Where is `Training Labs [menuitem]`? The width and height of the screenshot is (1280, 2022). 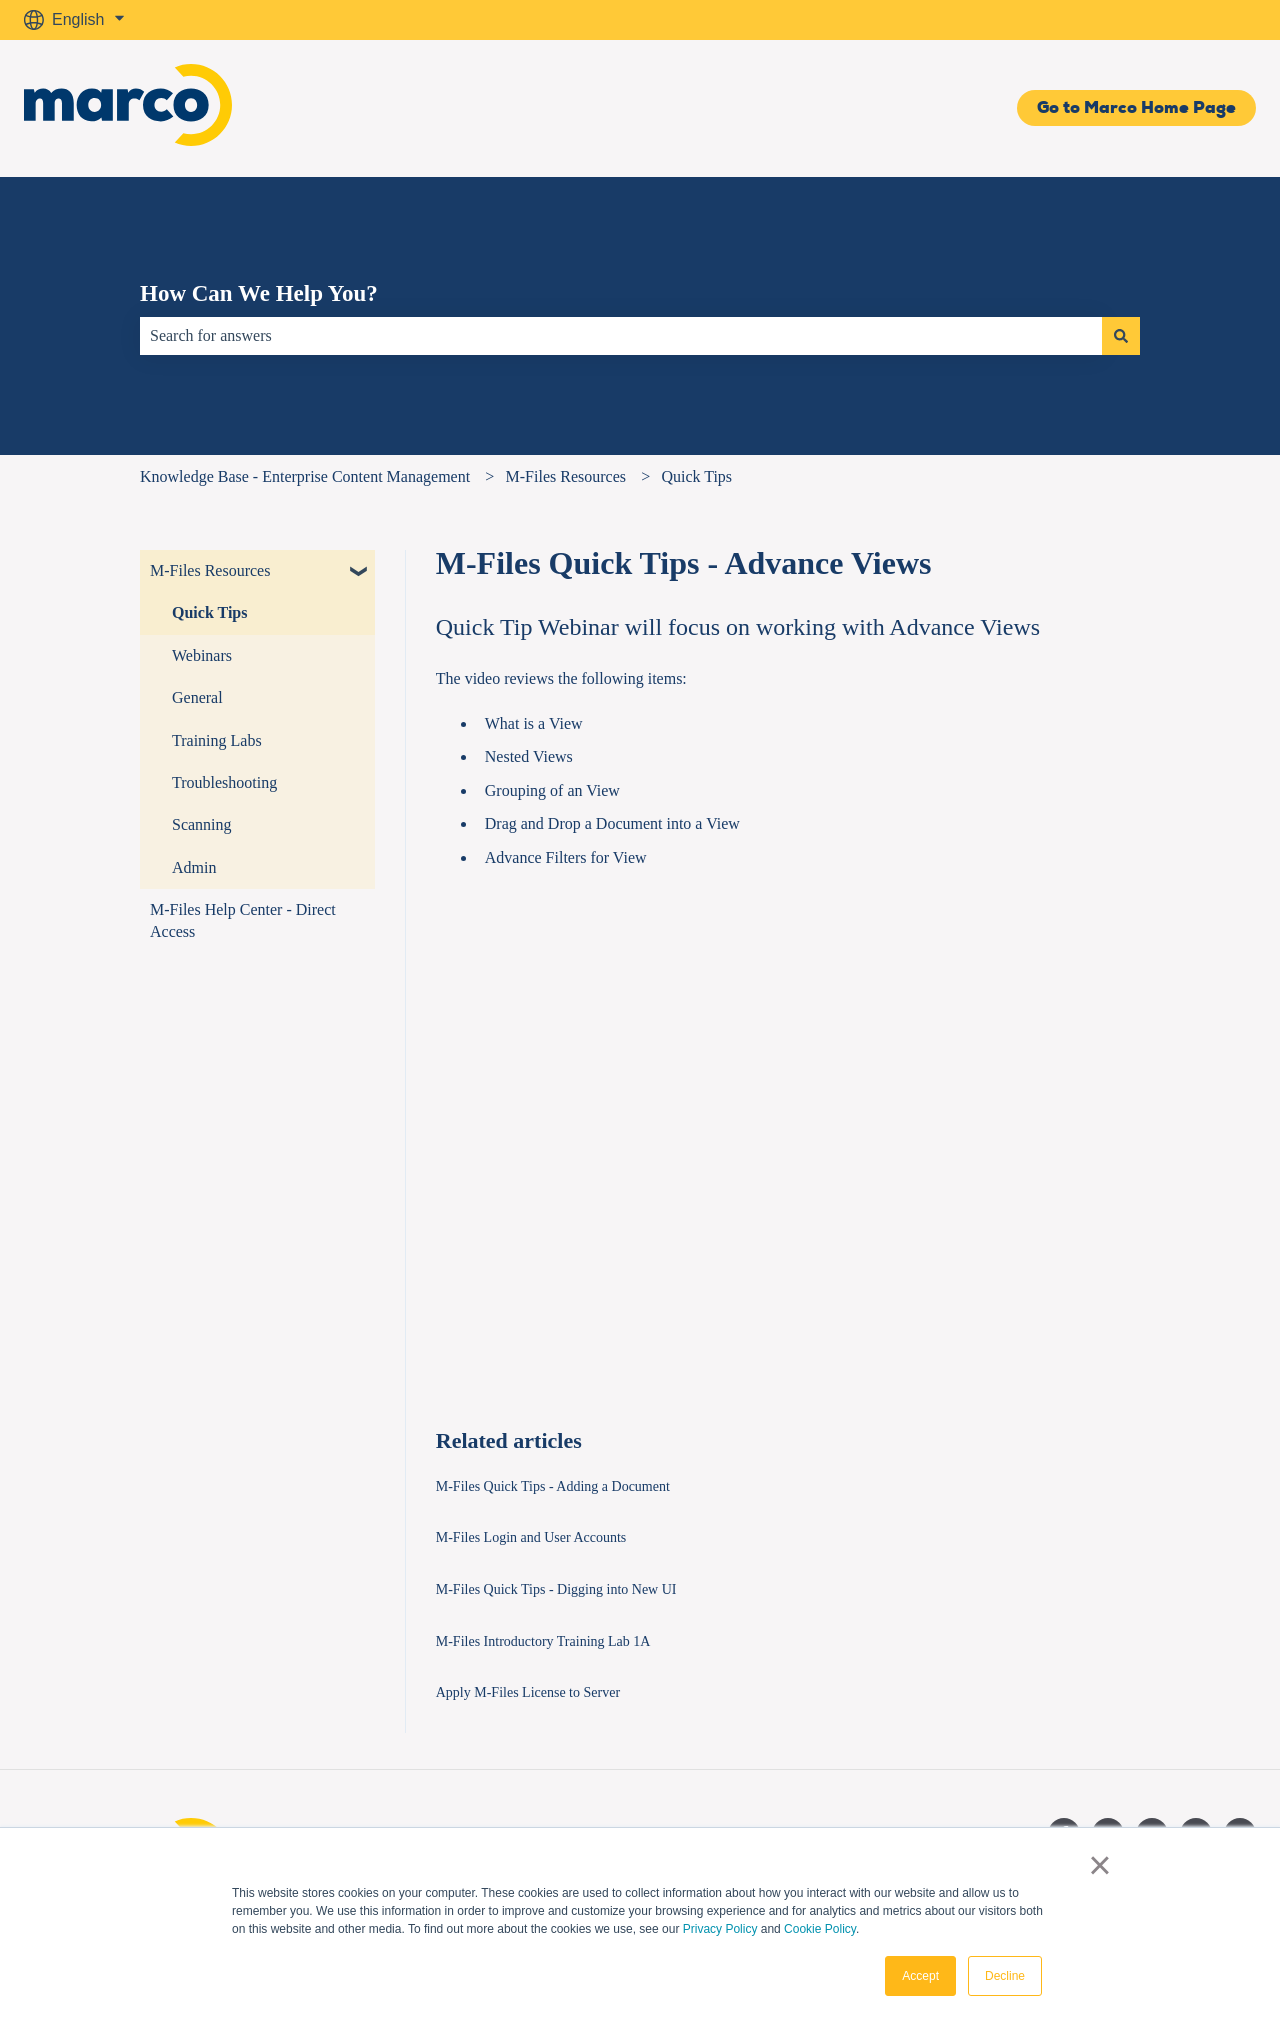
Training Labs [menuitem] is located at coordinates (217, 740).